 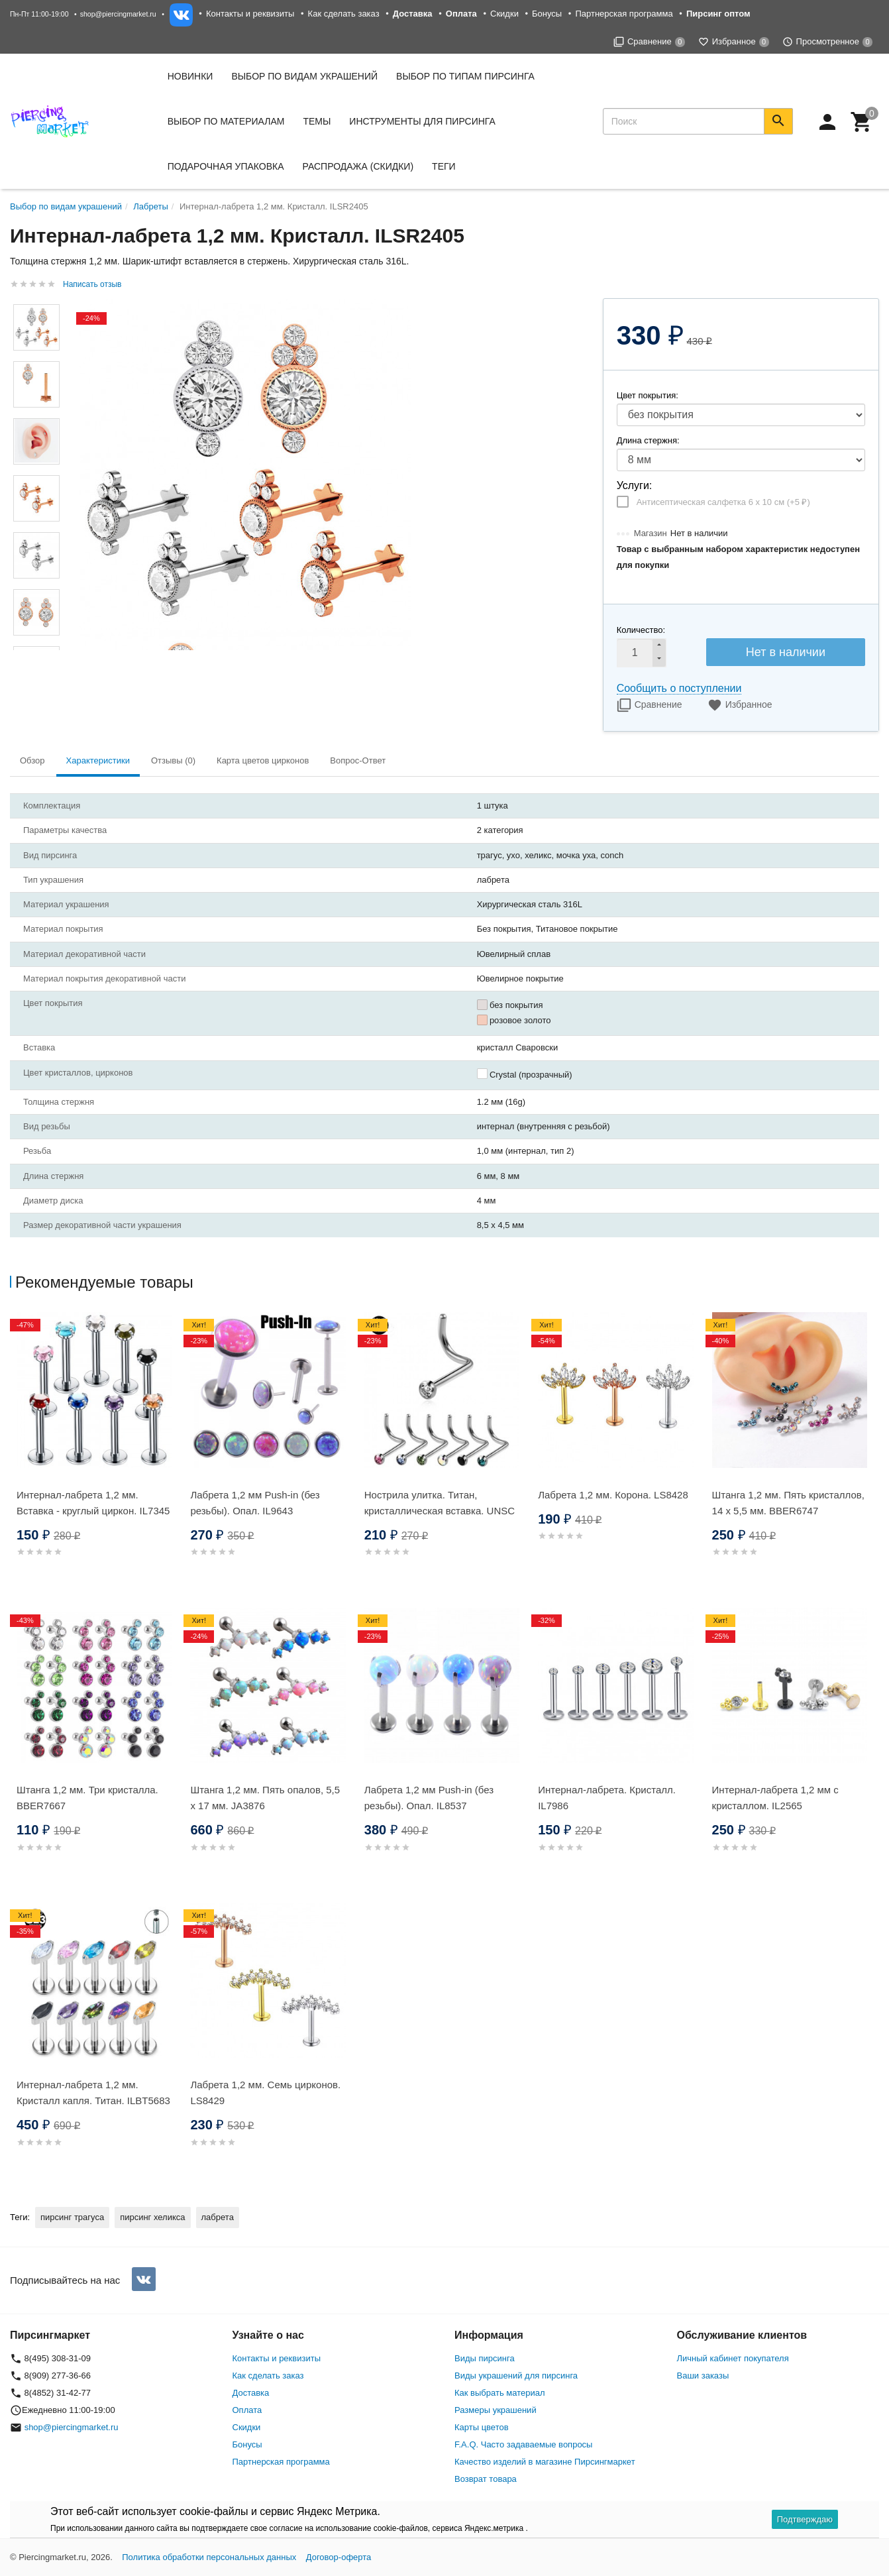 I want to click on Штанга 1,2 мм. Пять опалов, 5,5 х 17 мм. JA3876, so click(x=265, y=1797).